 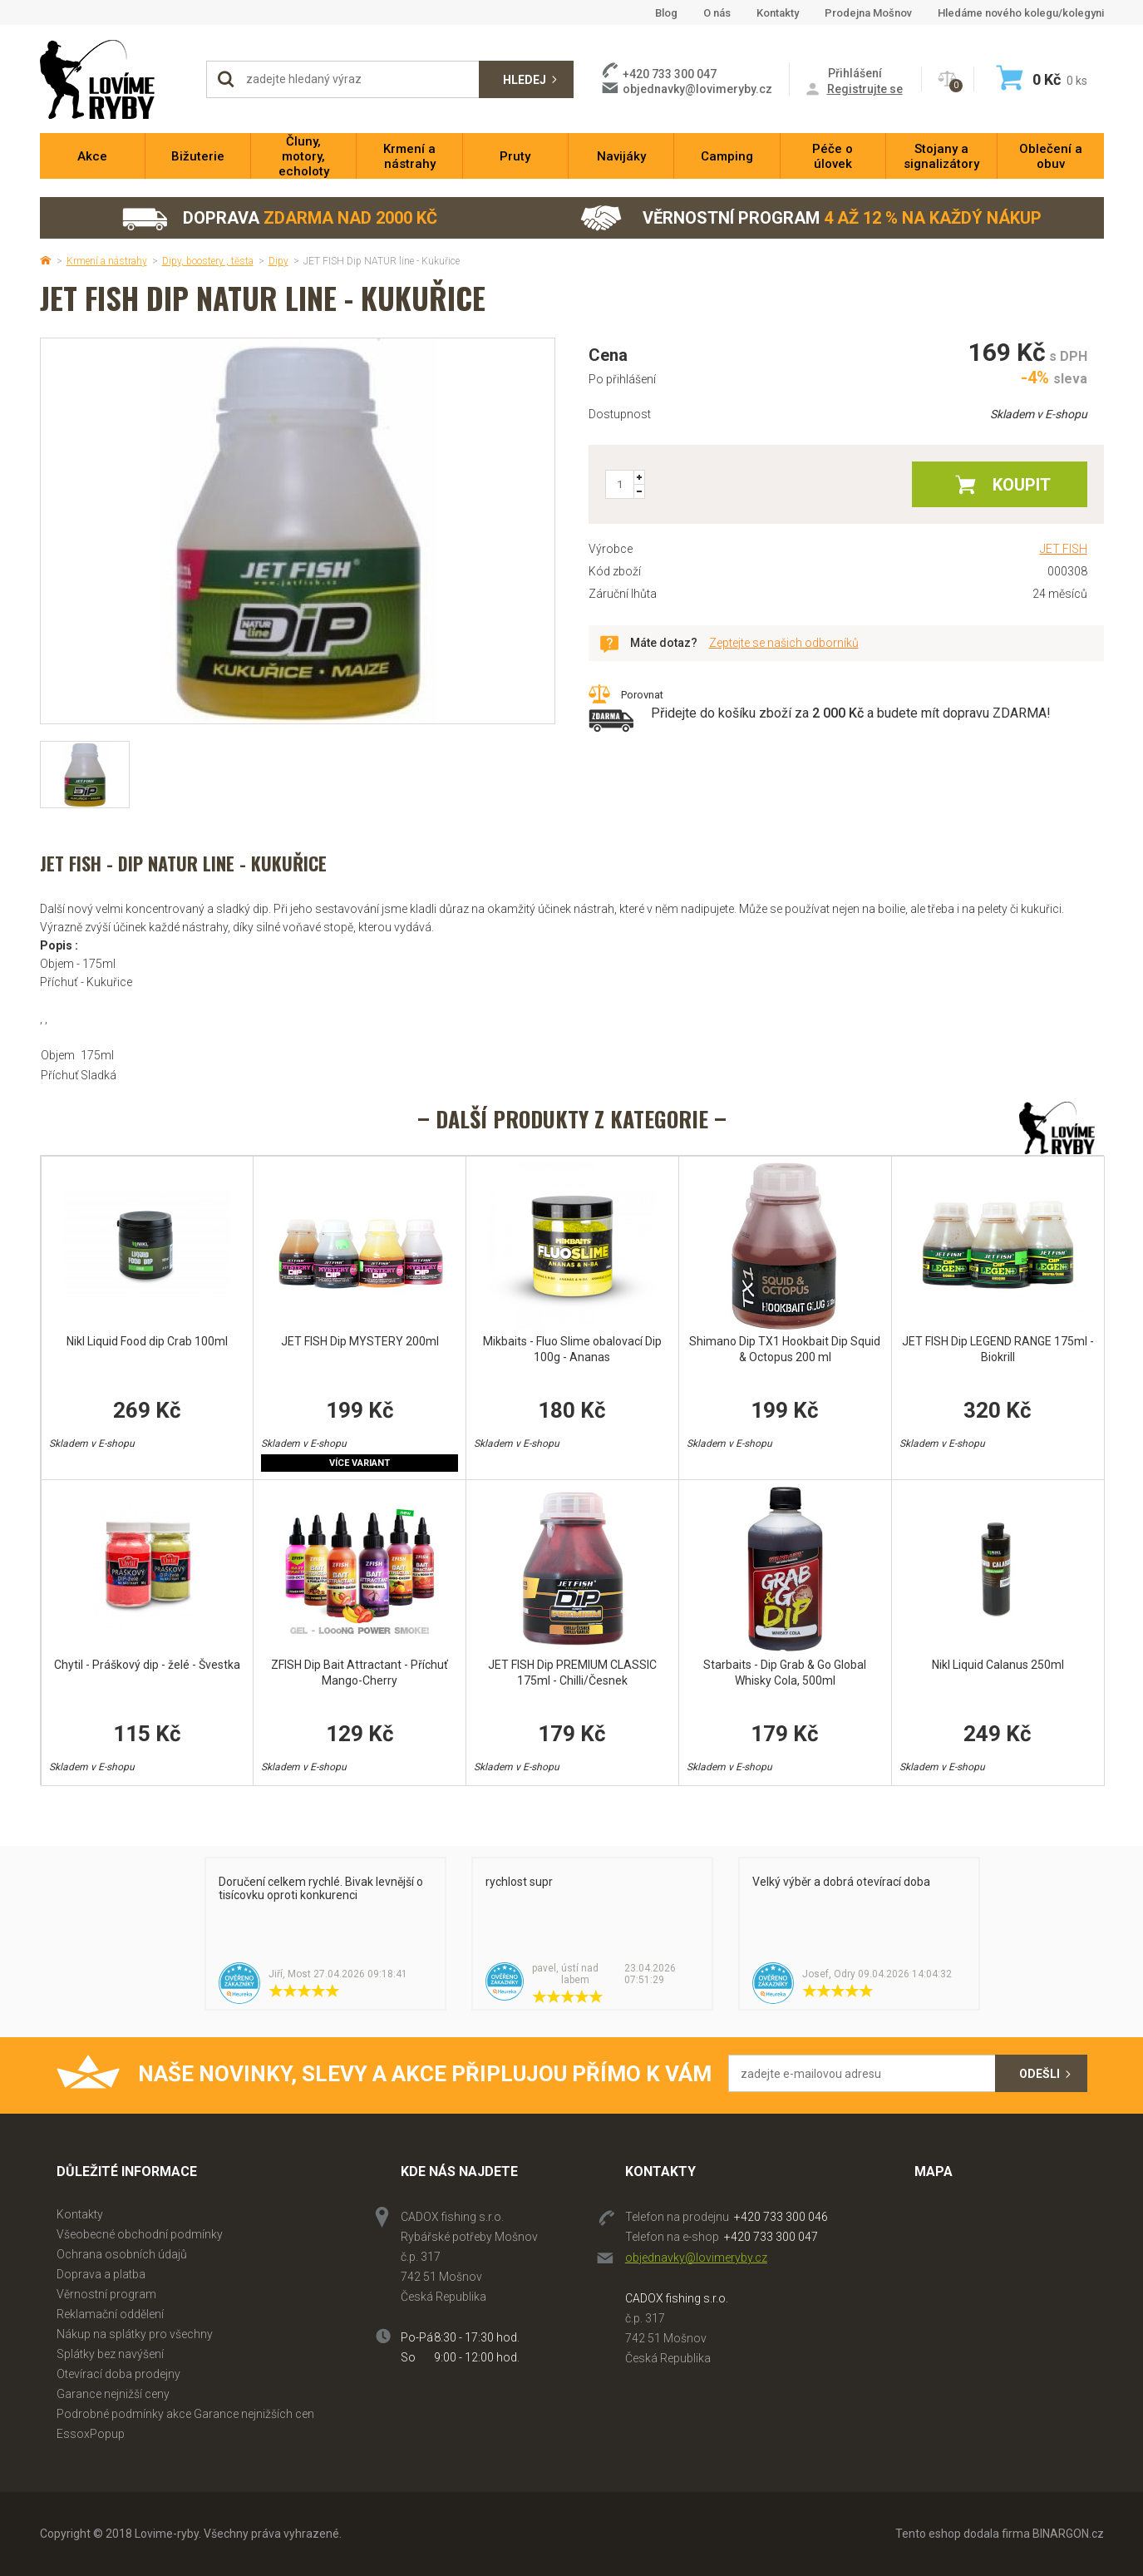 What do you see at coordinates (118, 2374) in the screenshot?
I see `Otevírací doba prodejny` at bounding box center [118, 2374].